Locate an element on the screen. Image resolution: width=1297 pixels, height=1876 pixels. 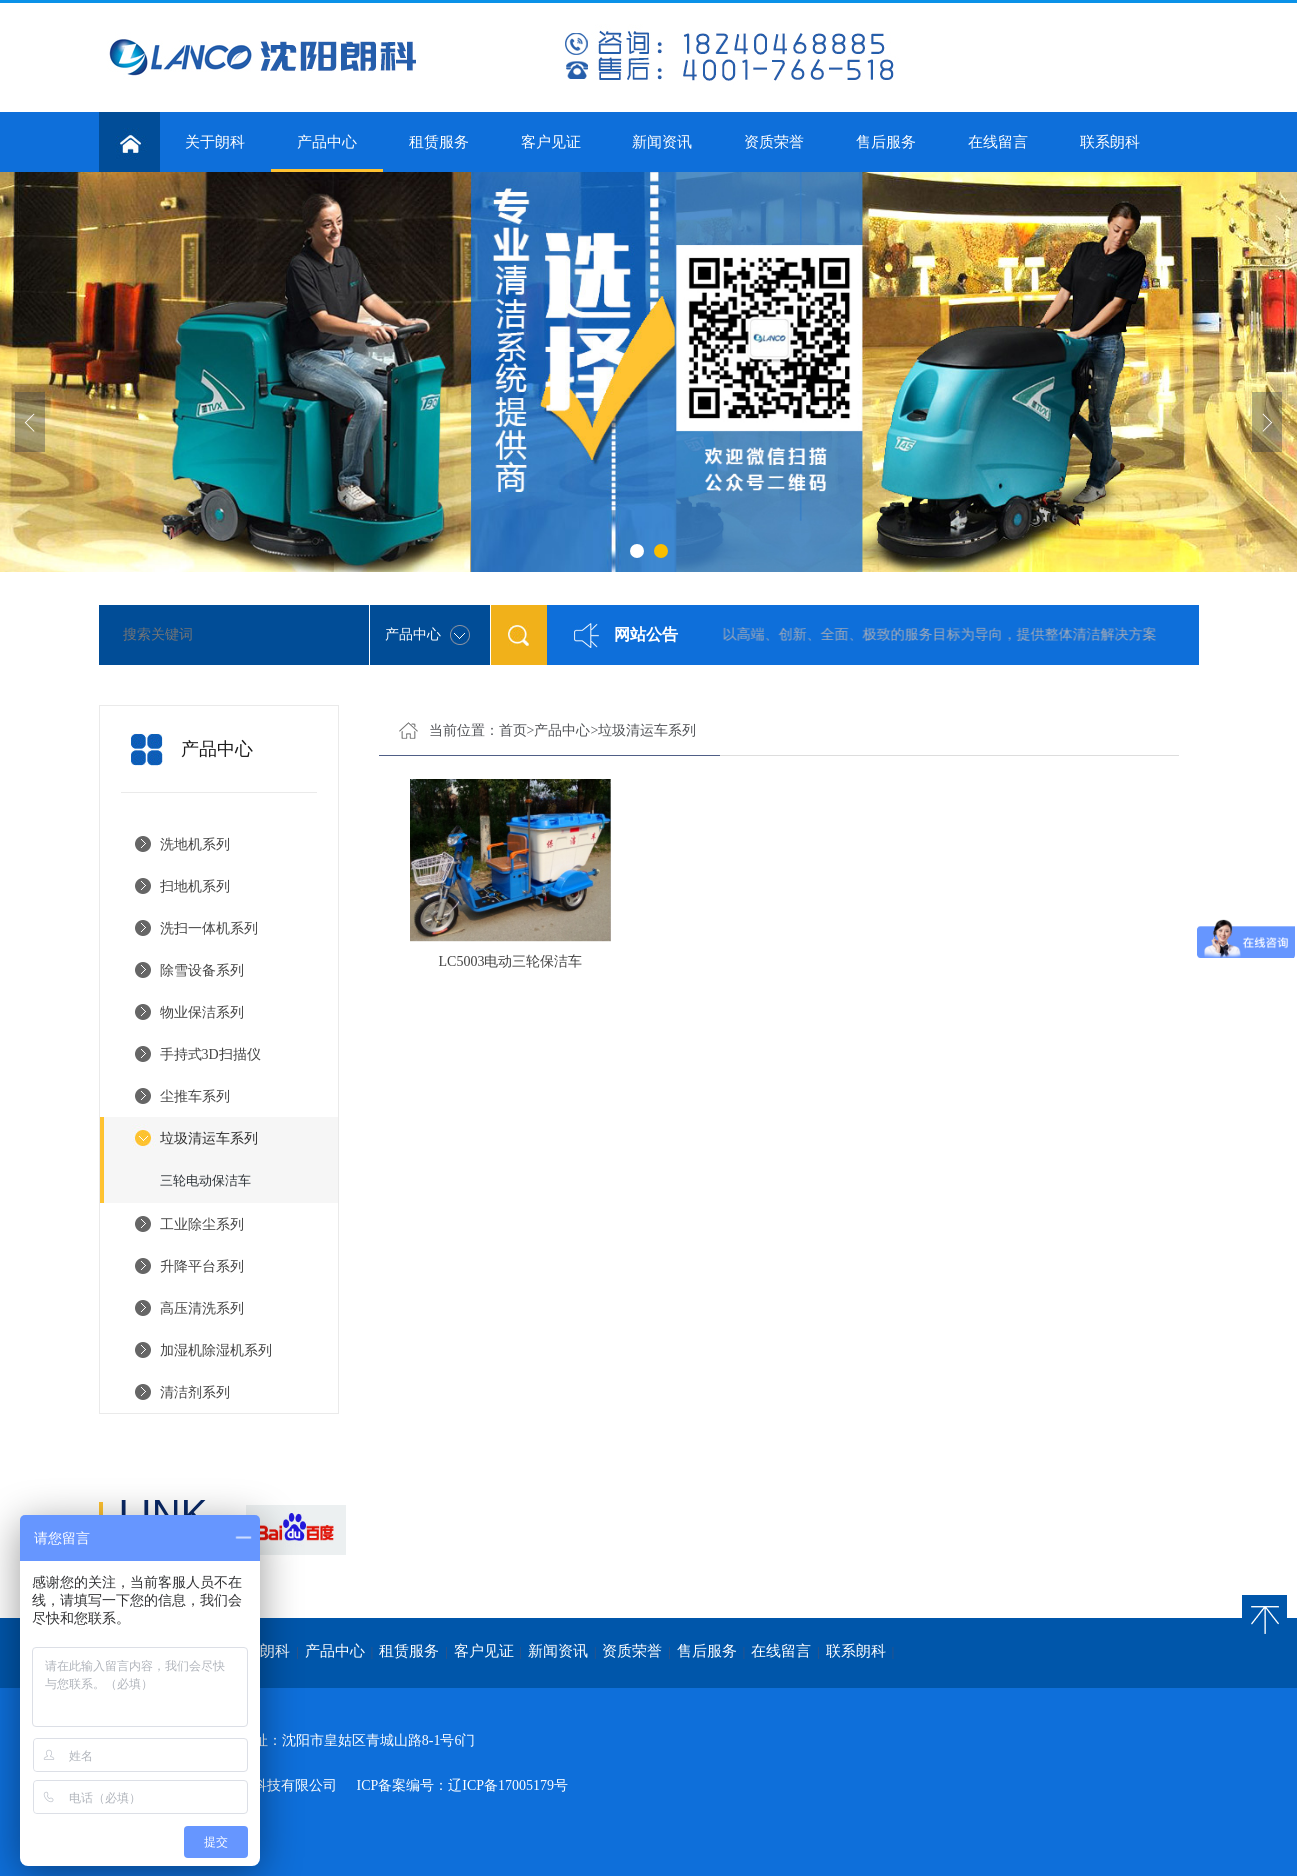
垃圾清运车系列 is located at coordinates (209, 1138).